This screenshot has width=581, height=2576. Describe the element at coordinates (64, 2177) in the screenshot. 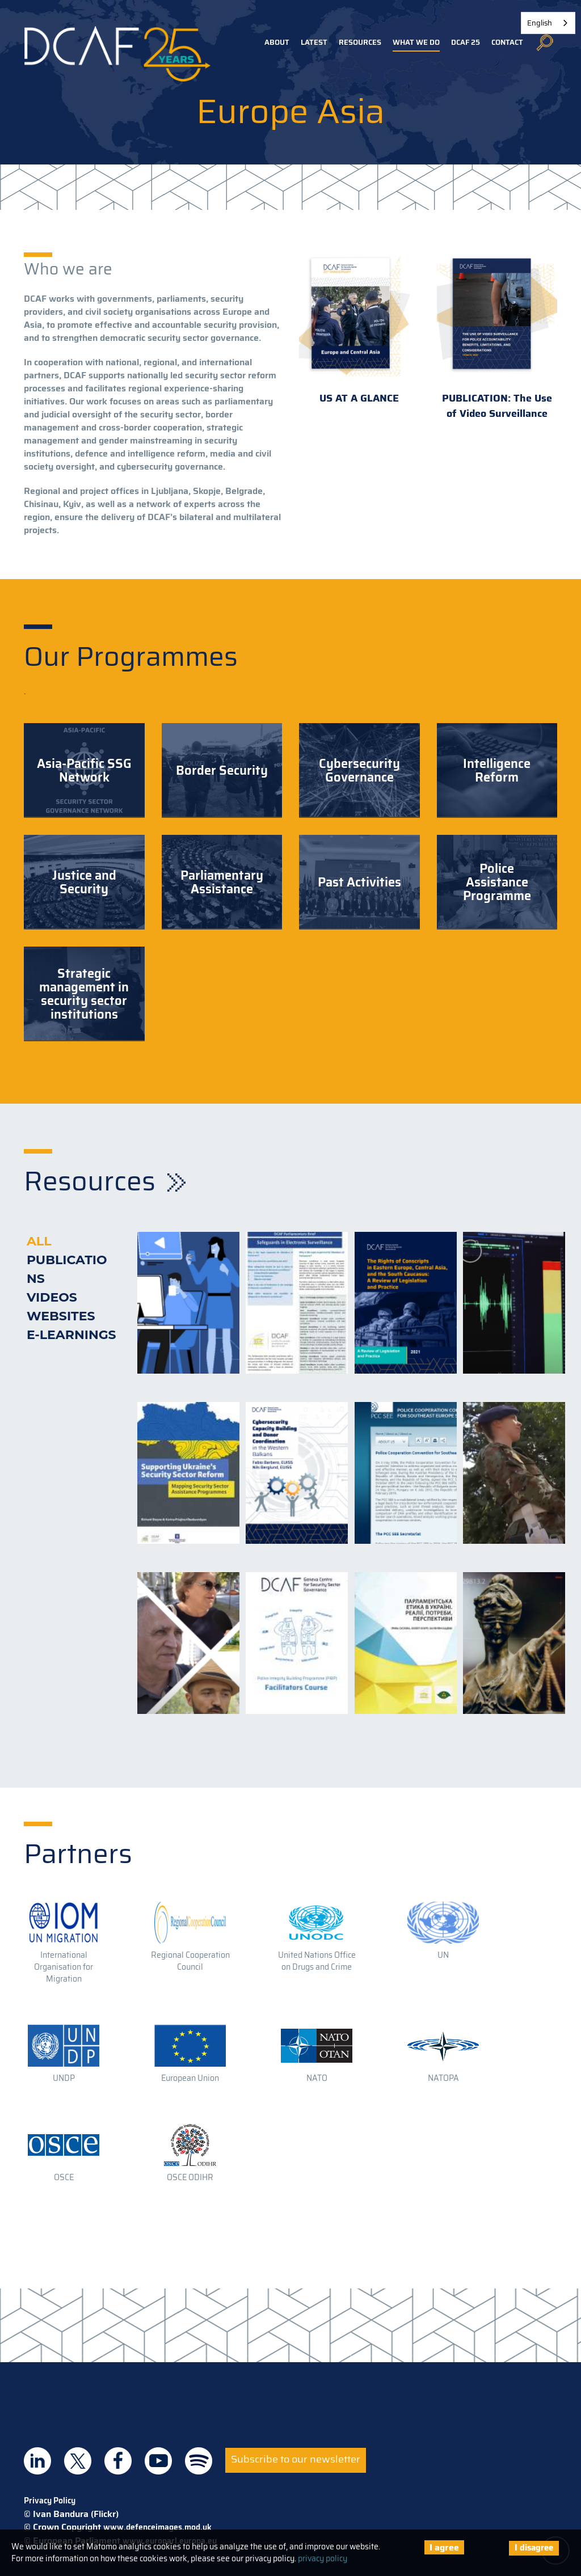

I see `OSCE` at that location.